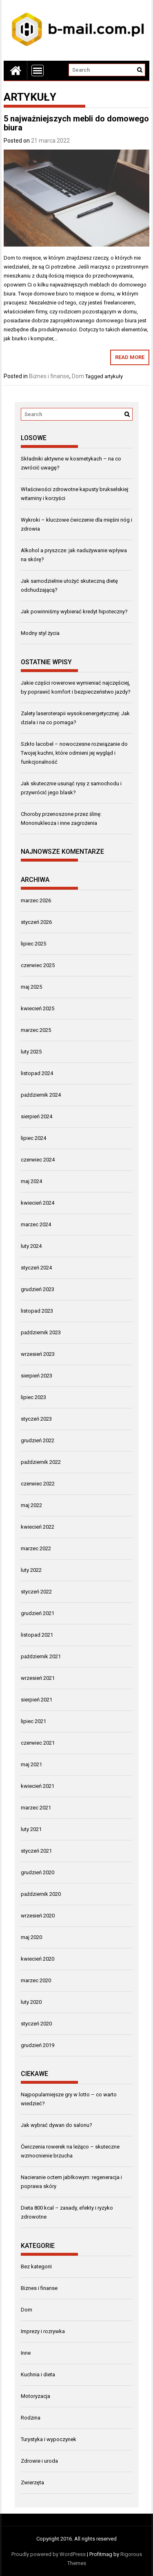 Image resolution: width=153 pixels, height=2576 pixels. Describe the element at coordinates (38, 1484) in the screenshot. I see `czerwiec 2022` at that location.